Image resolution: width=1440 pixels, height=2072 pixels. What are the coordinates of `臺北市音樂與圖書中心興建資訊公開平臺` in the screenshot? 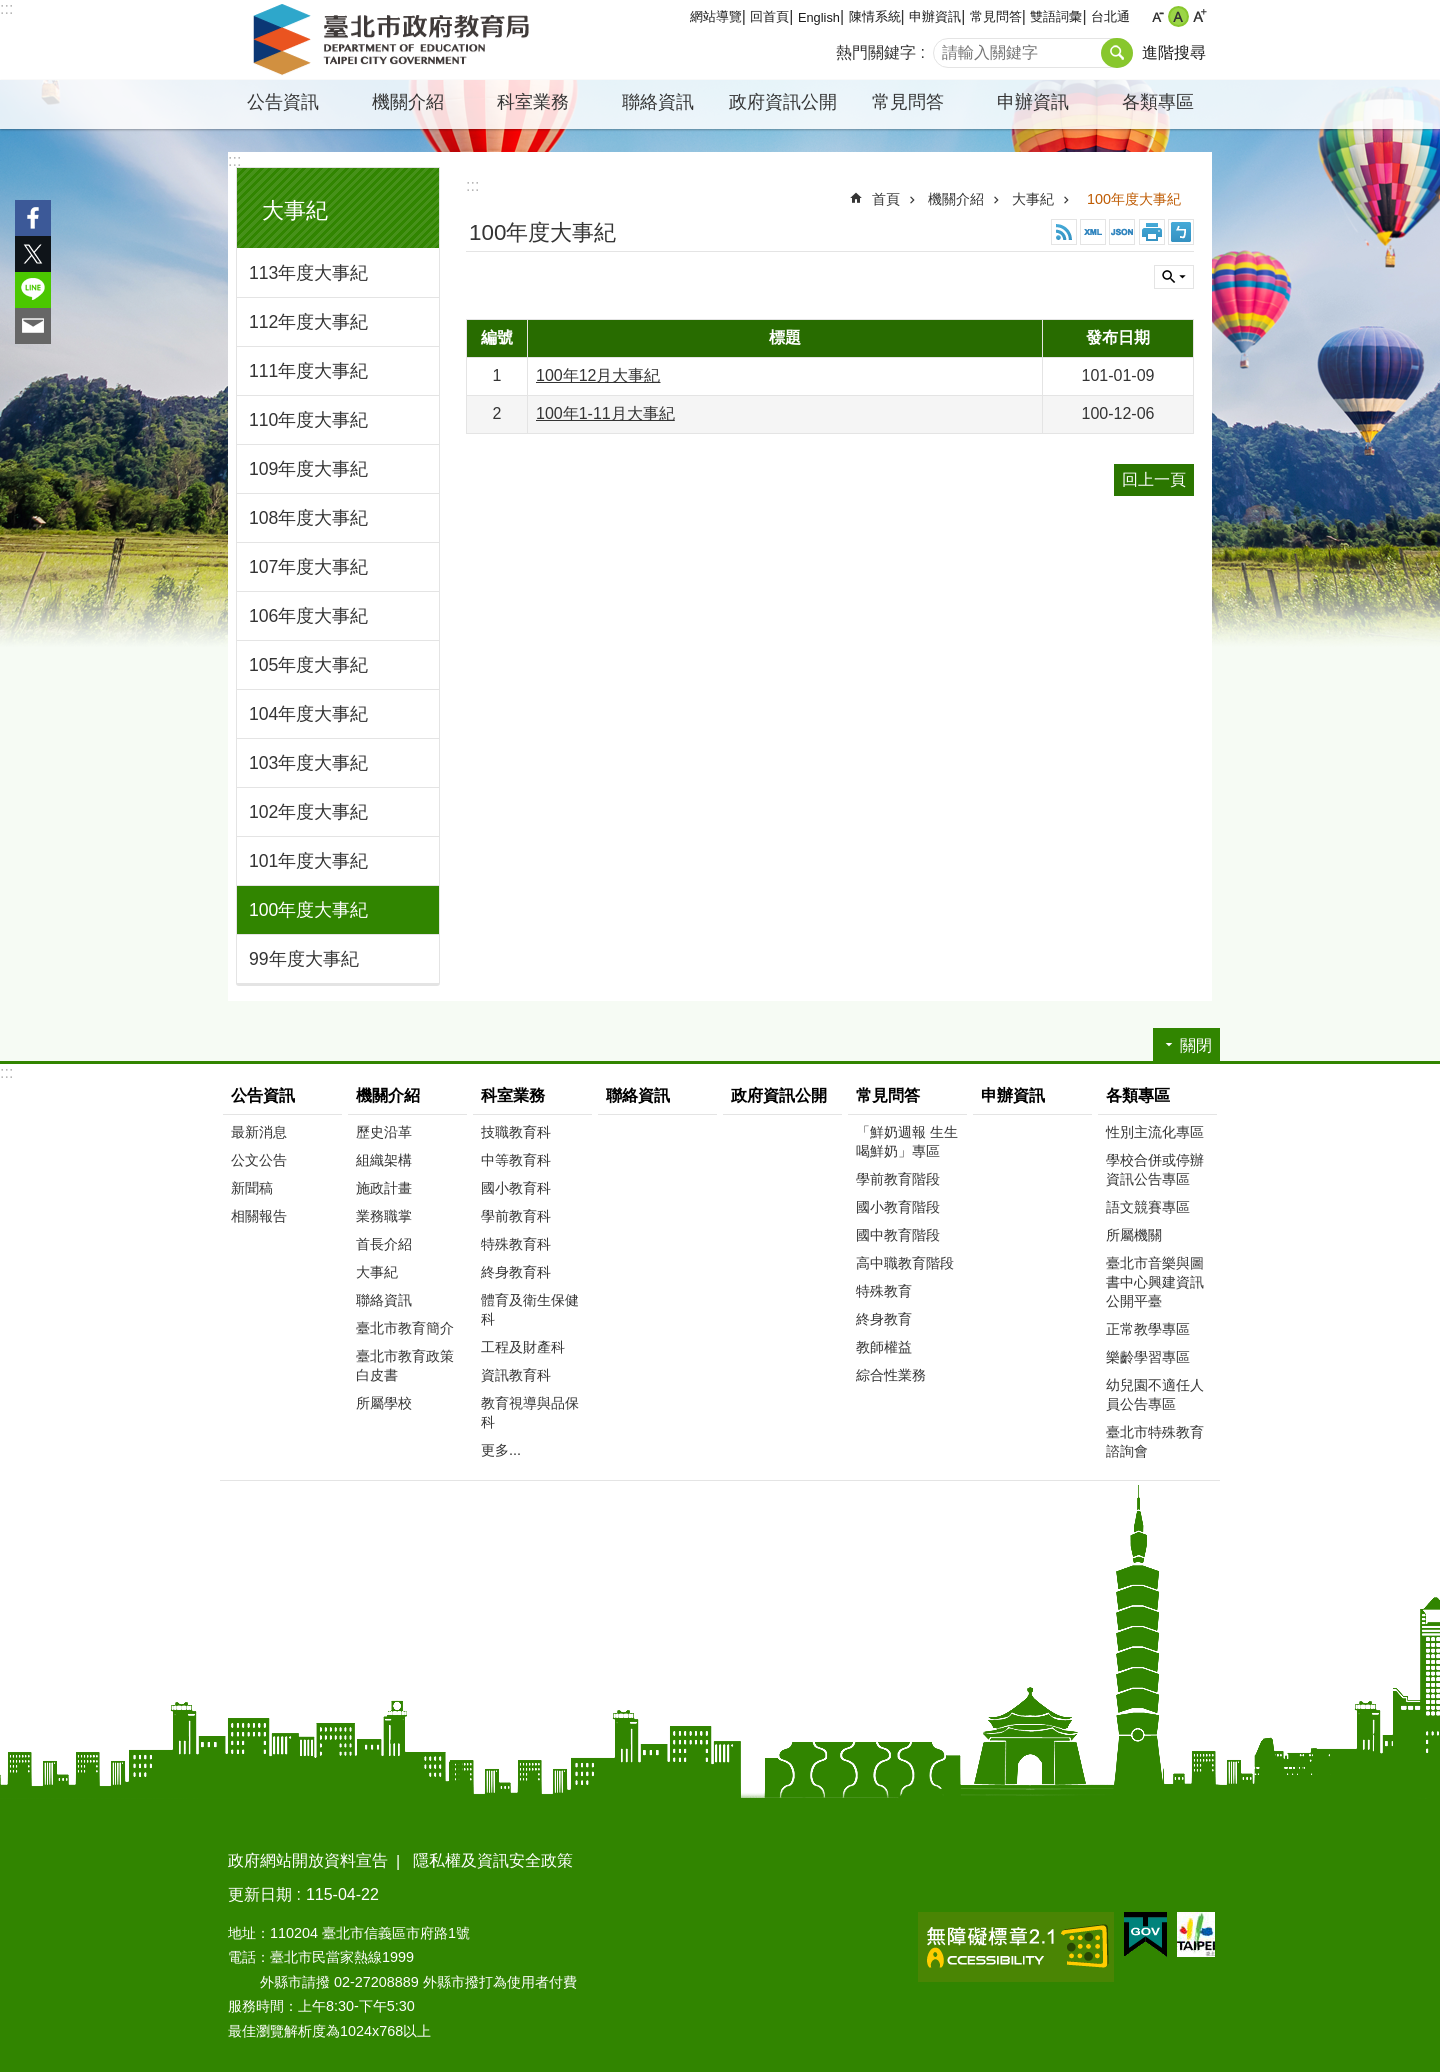 It's located at (1155, 1282).